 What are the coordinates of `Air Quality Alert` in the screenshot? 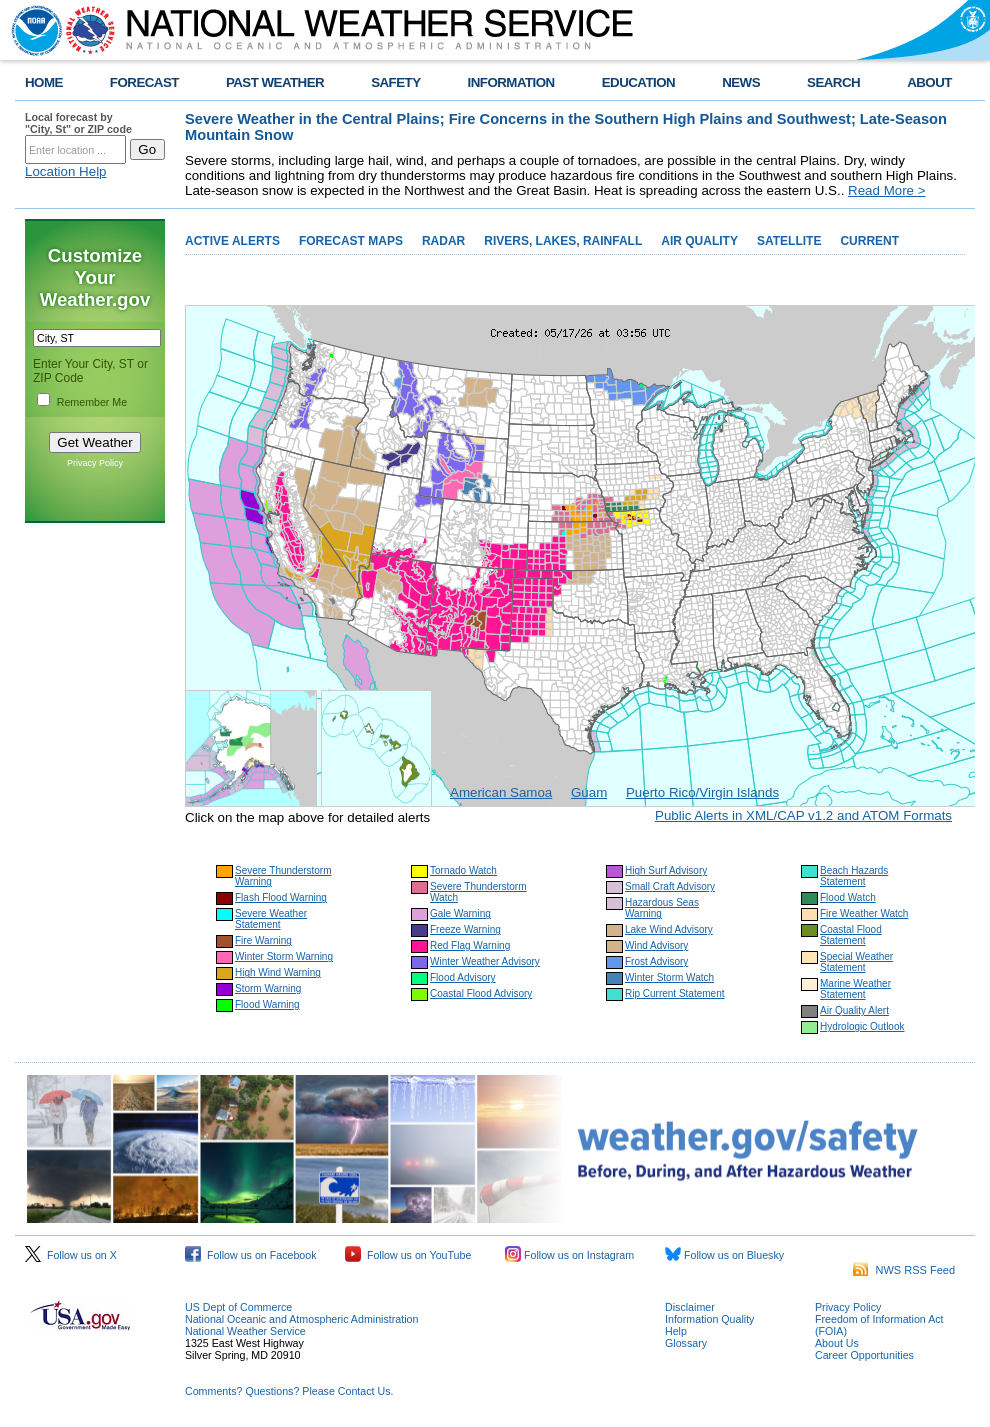 It's located at (854, 1010).